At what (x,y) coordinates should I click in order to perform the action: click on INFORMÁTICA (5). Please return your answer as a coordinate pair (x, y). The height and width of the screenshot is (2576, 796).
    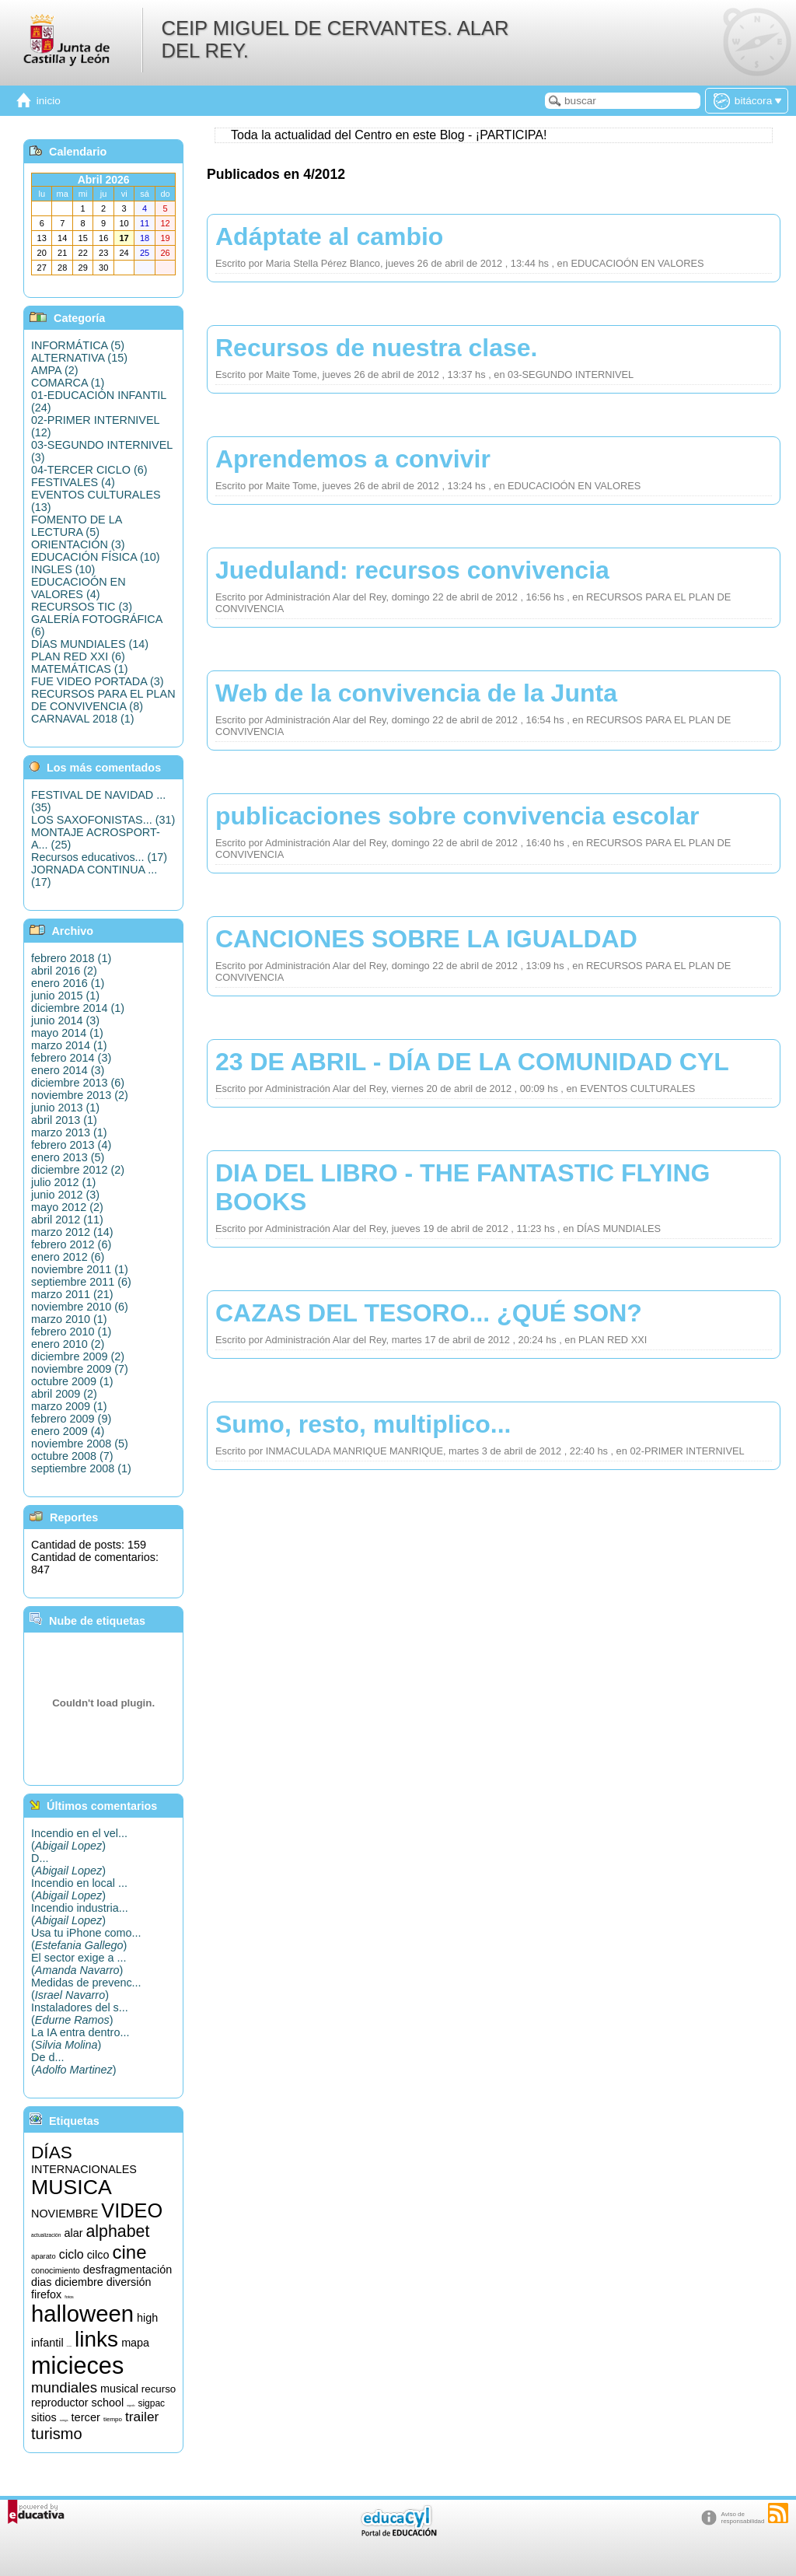
    Looking at the image, I should click on (77, 345).